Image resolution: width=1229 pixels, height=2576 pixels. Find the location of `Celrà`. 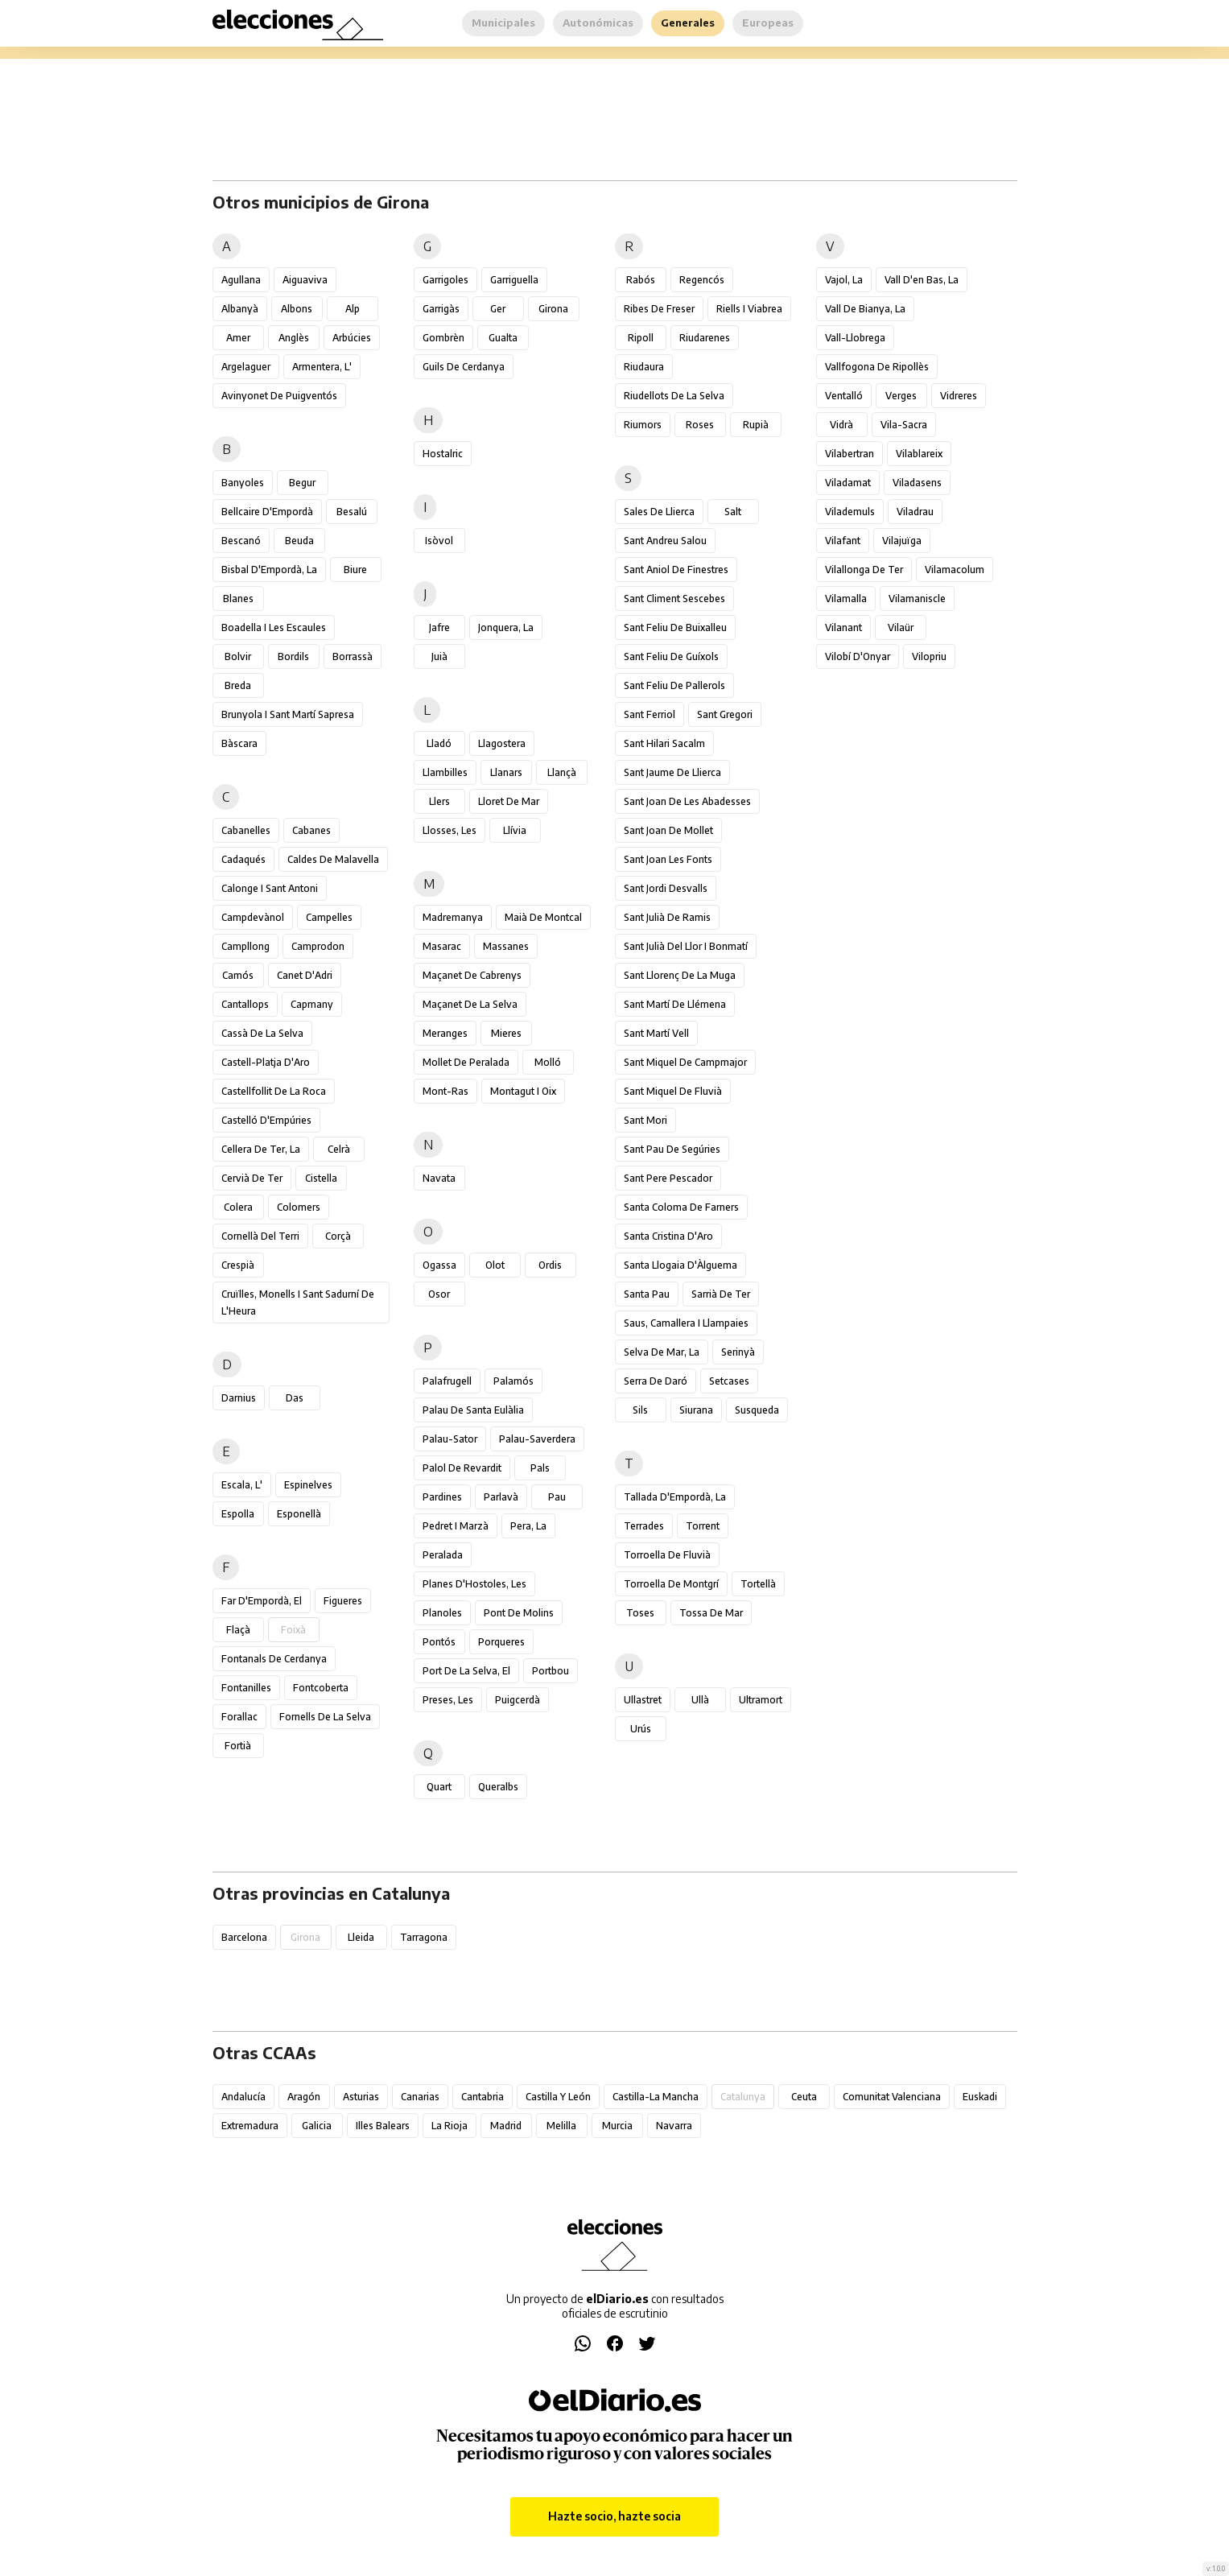

Celrà is located at coordinates (339, 1149).